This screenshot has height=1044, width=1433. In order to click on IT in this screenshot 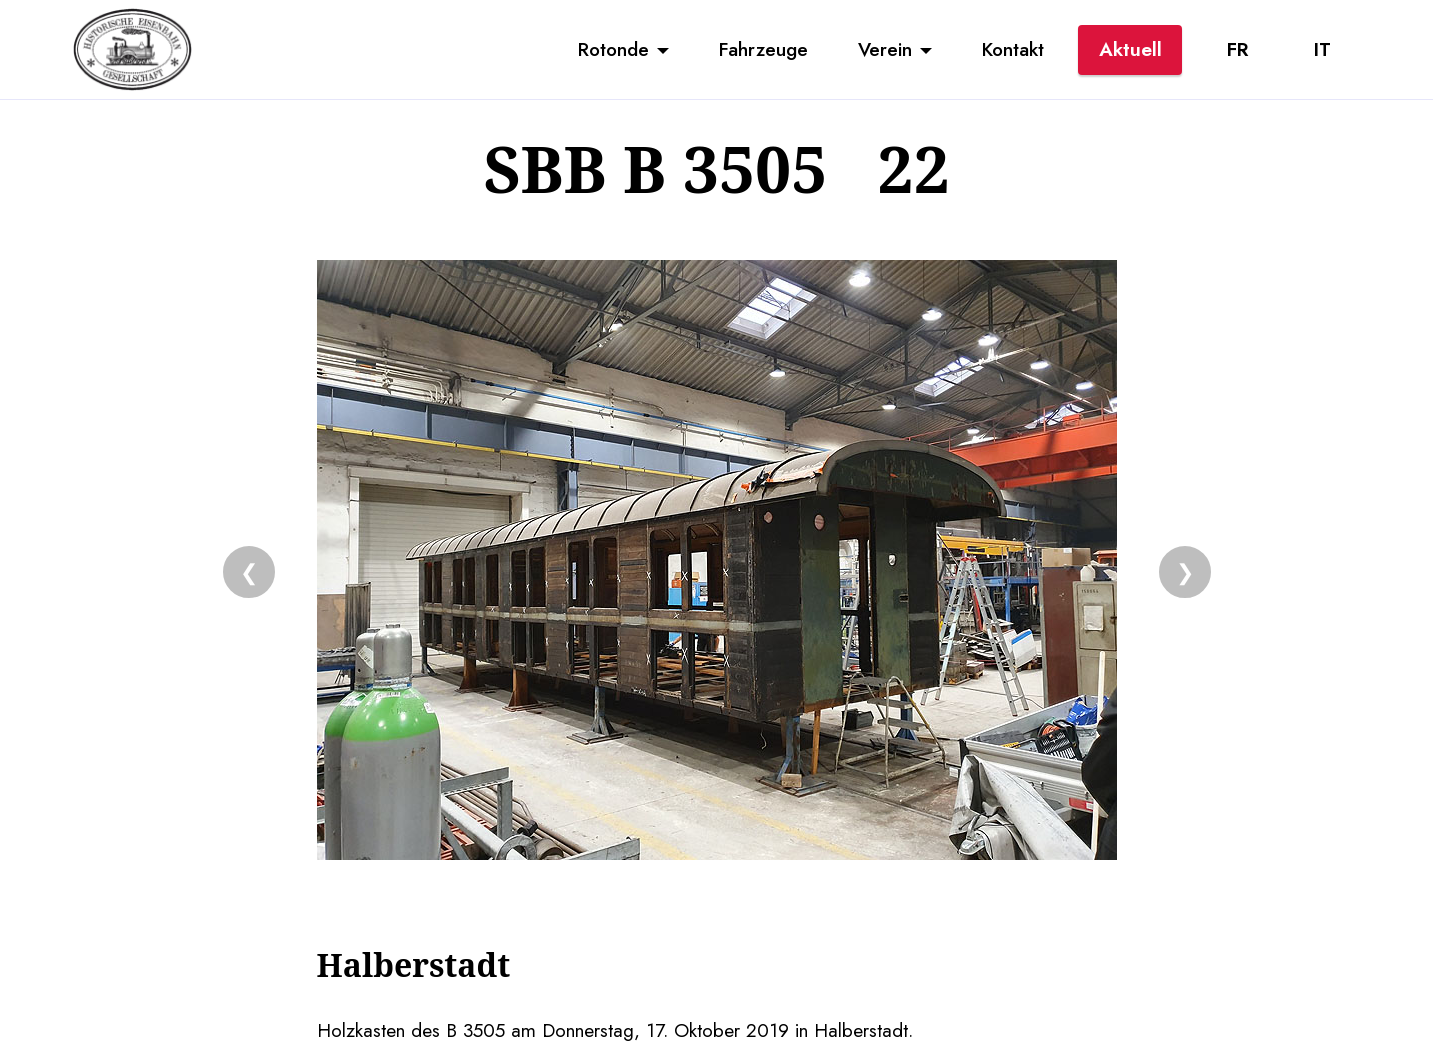, I will do `click(1322, 49)`.